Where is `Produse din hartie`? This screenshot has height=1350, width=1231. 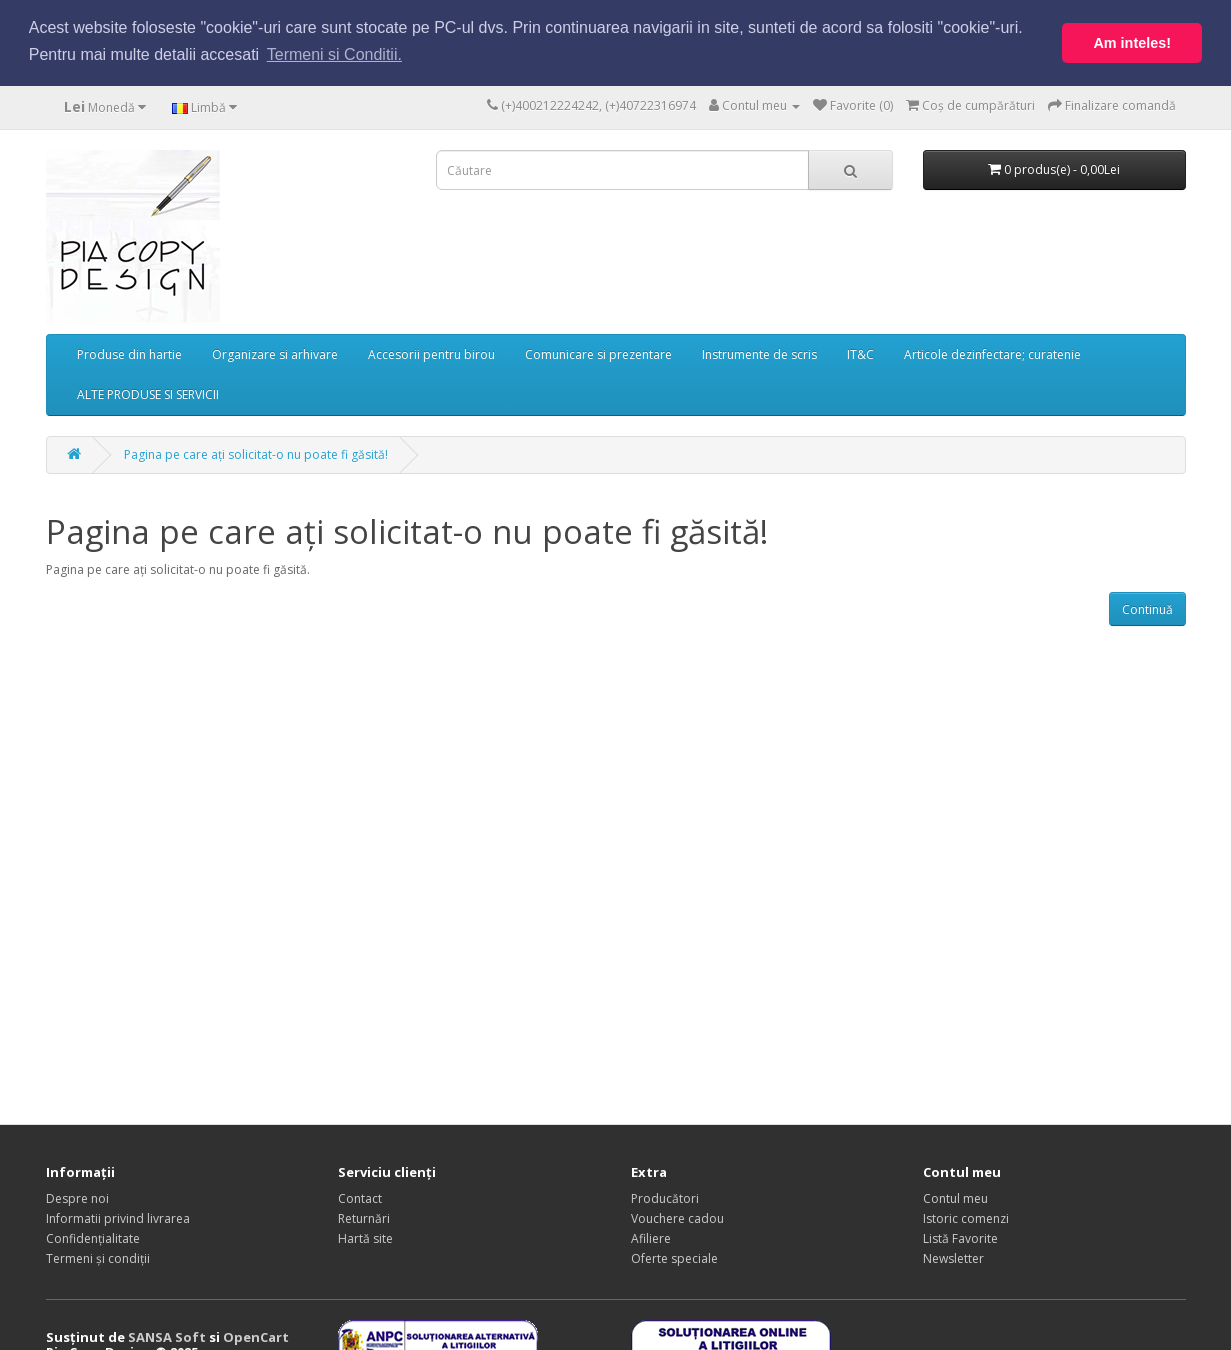 Produse din hartie is located at coordinates (129, 352).